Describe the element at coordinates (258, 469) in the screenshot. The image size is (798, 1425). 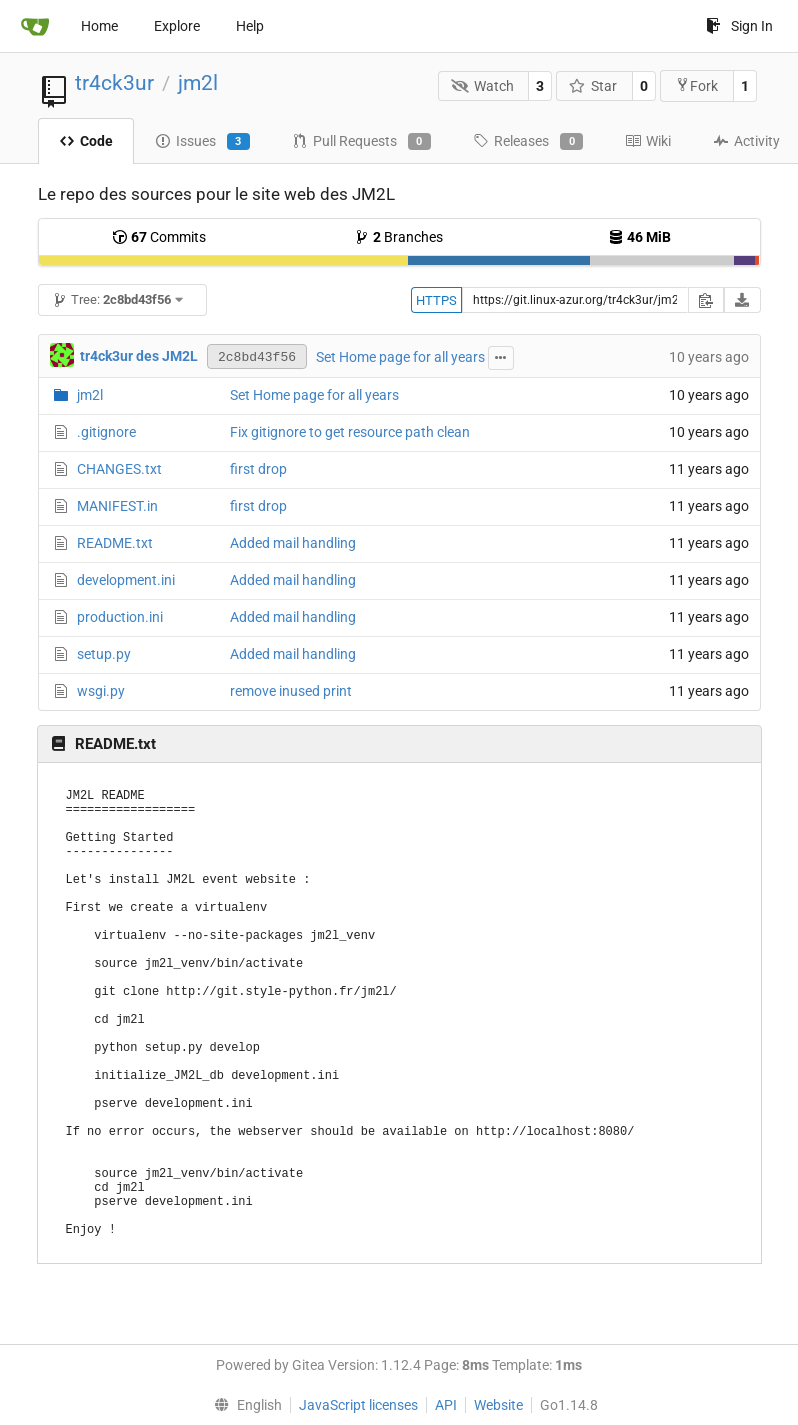
I see `first drop` at that location.